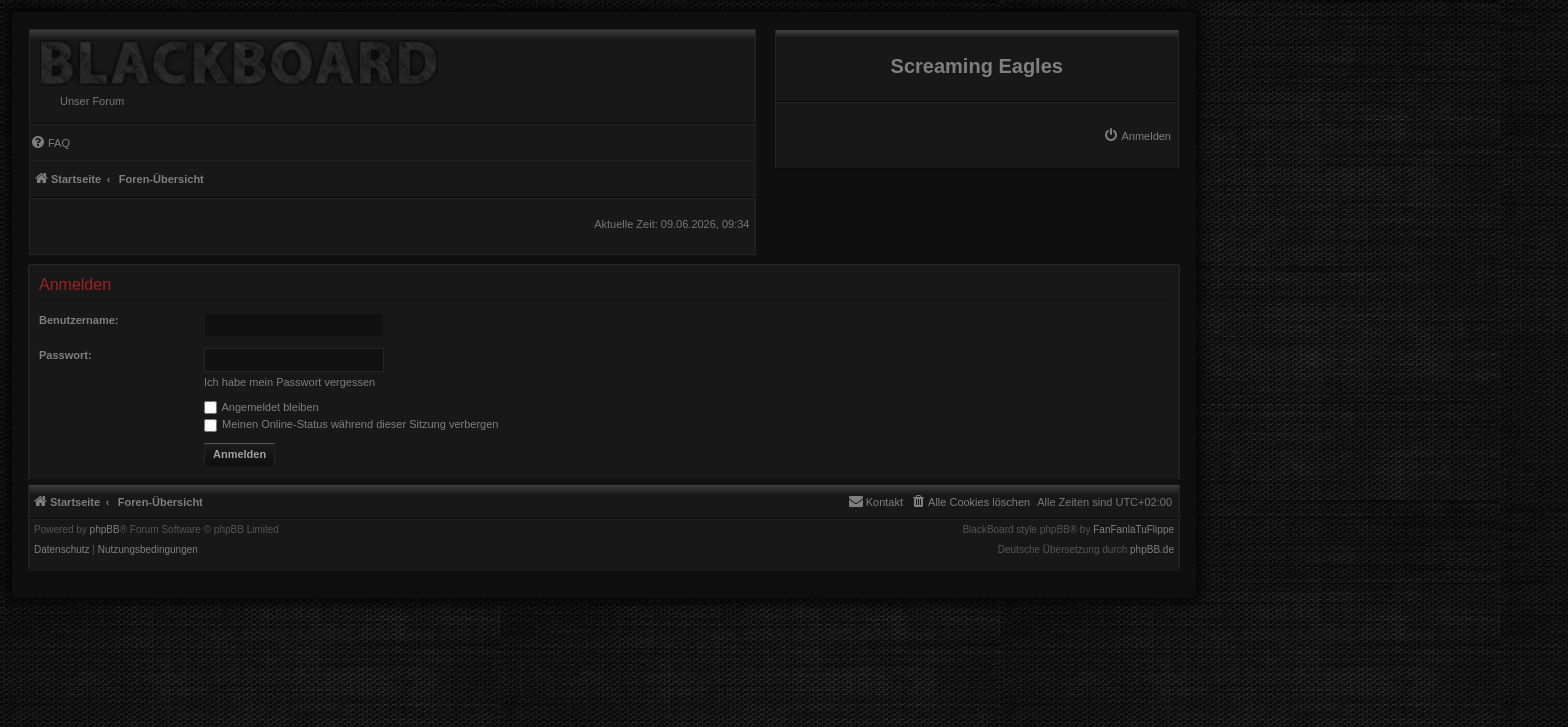 This screenshot has width=1568, height=727. I want to click on FanFanlaTuFlippe, so click(1133, 530).